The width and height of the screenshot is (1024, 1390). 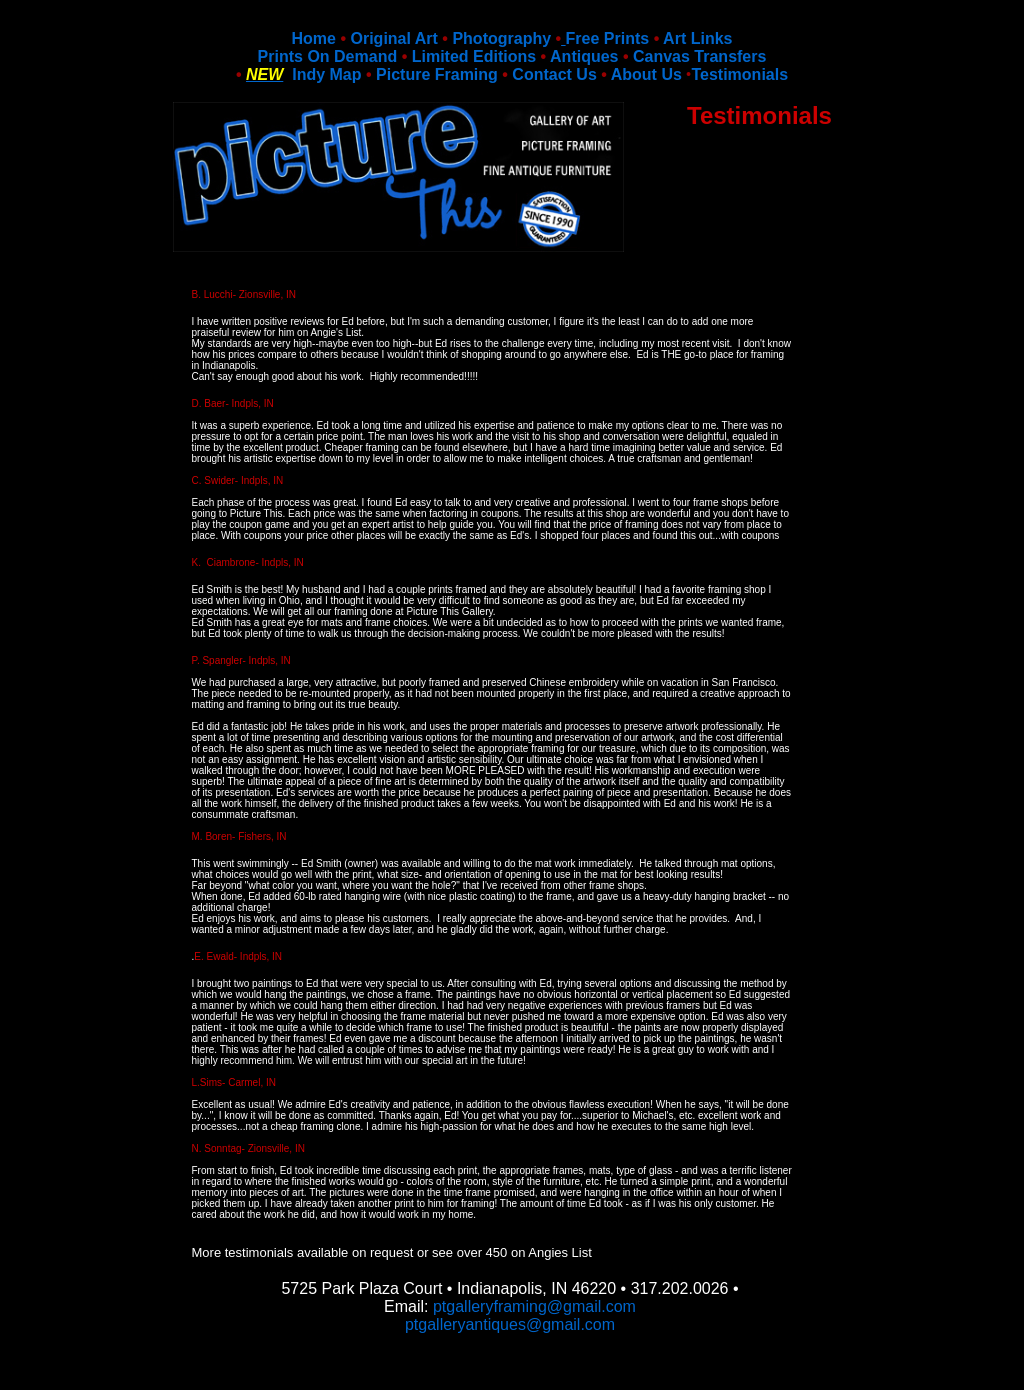 I want to click on Indy Map, so click(x=322, y=74).